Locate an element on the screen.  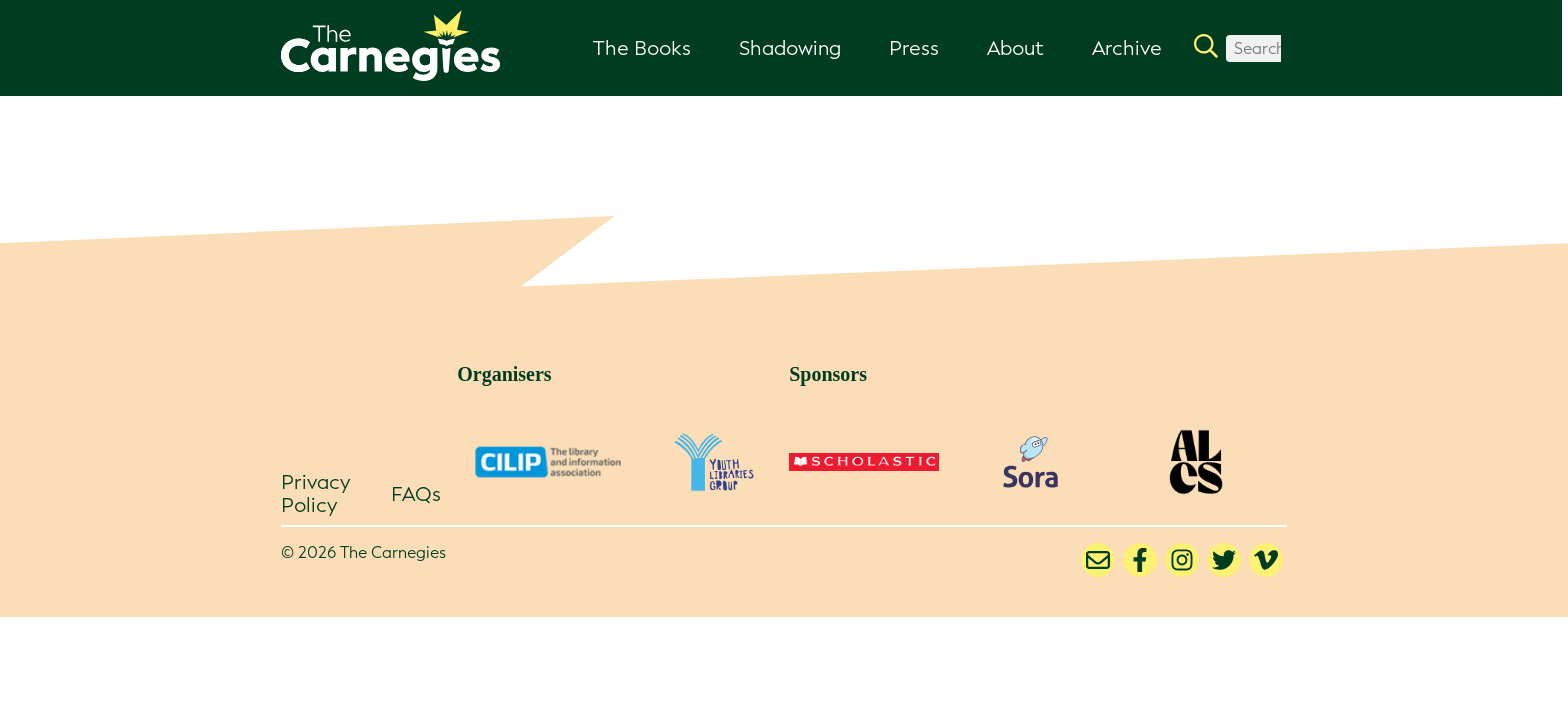
Archive is located at coordinates (1127, 48).